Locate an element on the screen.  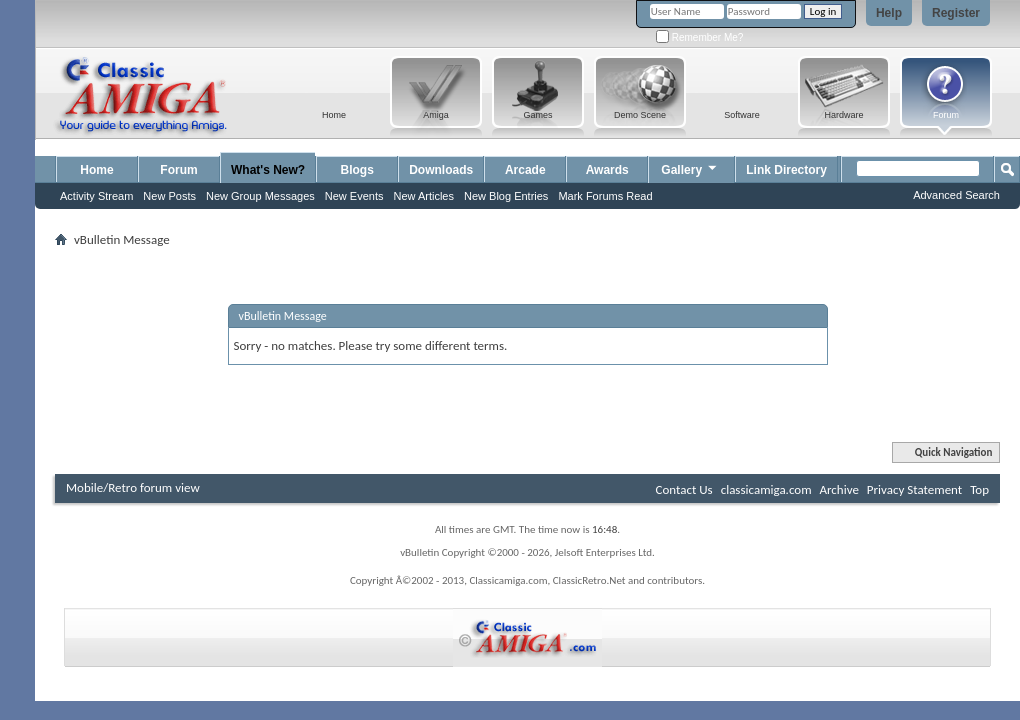
Blogs is located at coordinates (357, 170).